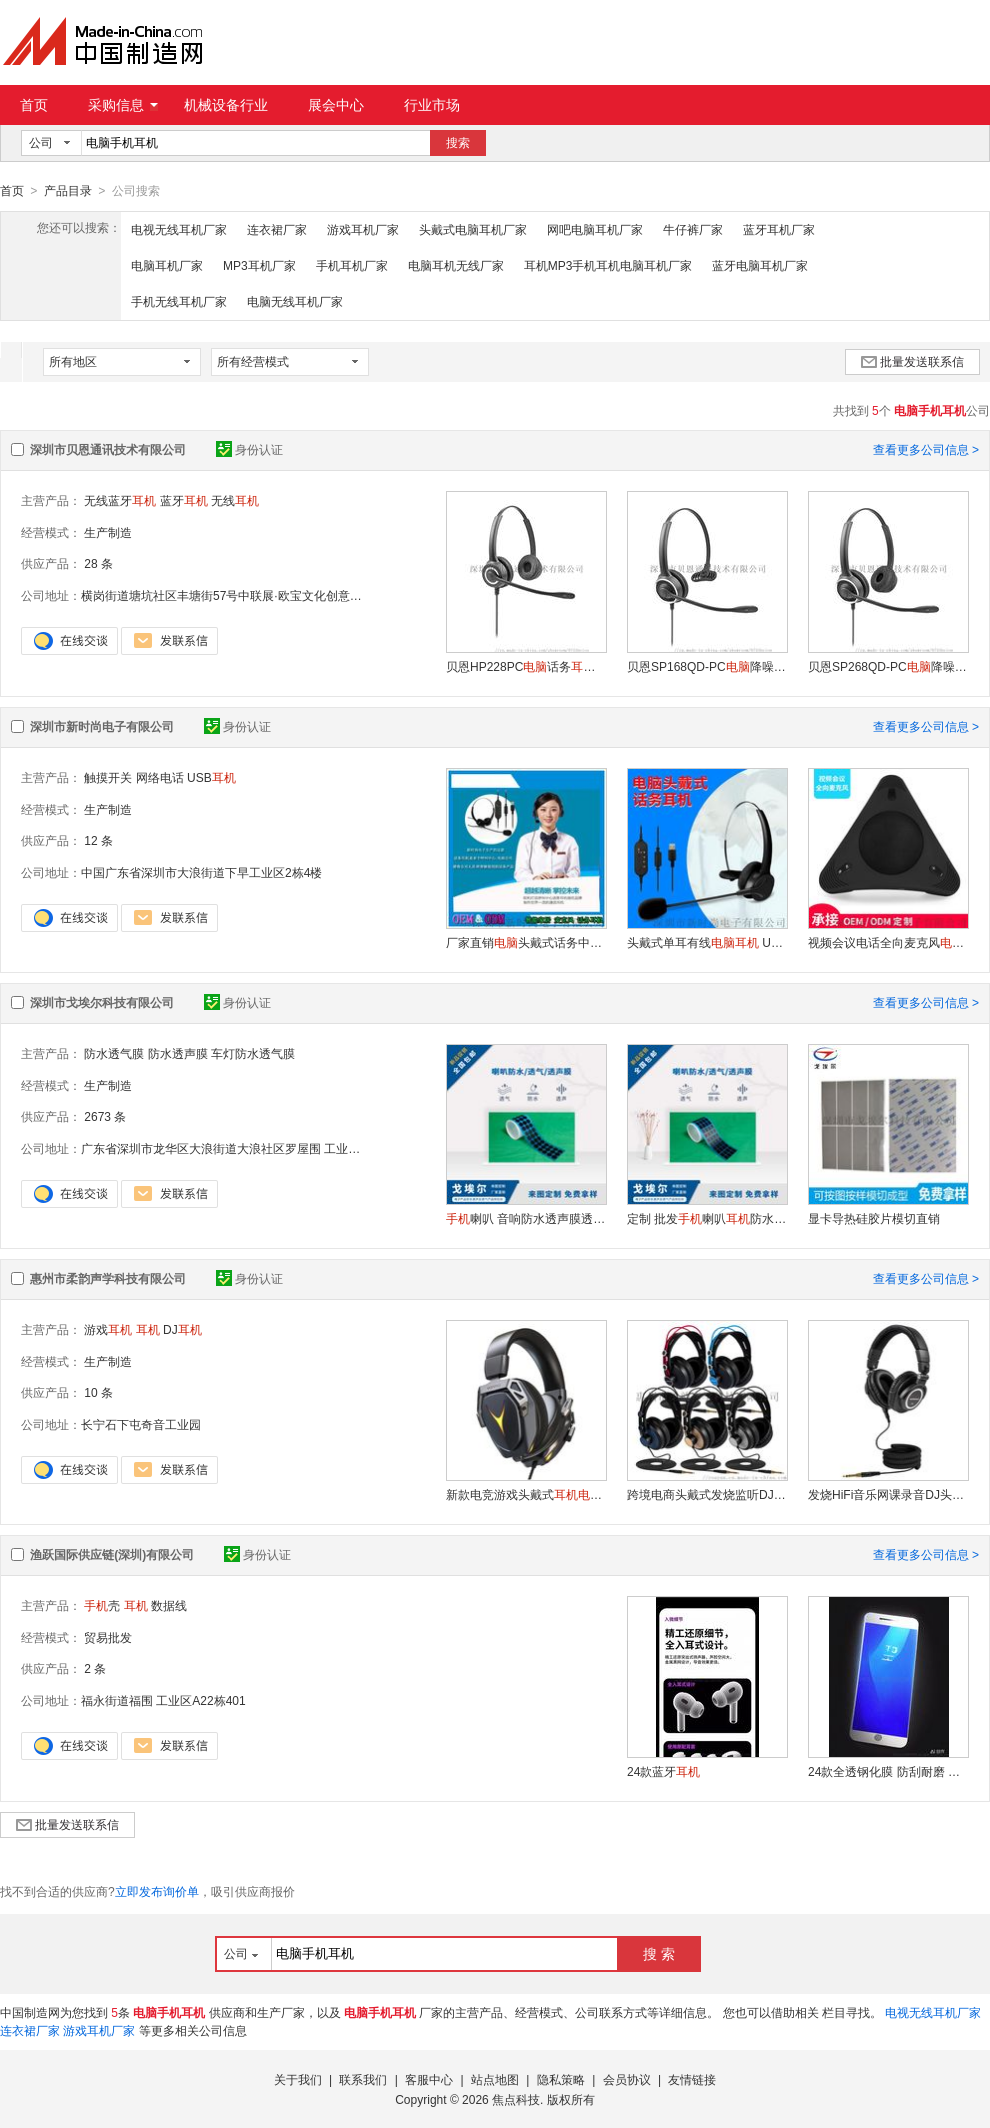 The width and height of the screenshot is (990, 2128). What do you see at coordinates (108, 449) in the screenshot?
I see `深圳市贝恩通讯技术有限公司` at bounding box center [108, 449].